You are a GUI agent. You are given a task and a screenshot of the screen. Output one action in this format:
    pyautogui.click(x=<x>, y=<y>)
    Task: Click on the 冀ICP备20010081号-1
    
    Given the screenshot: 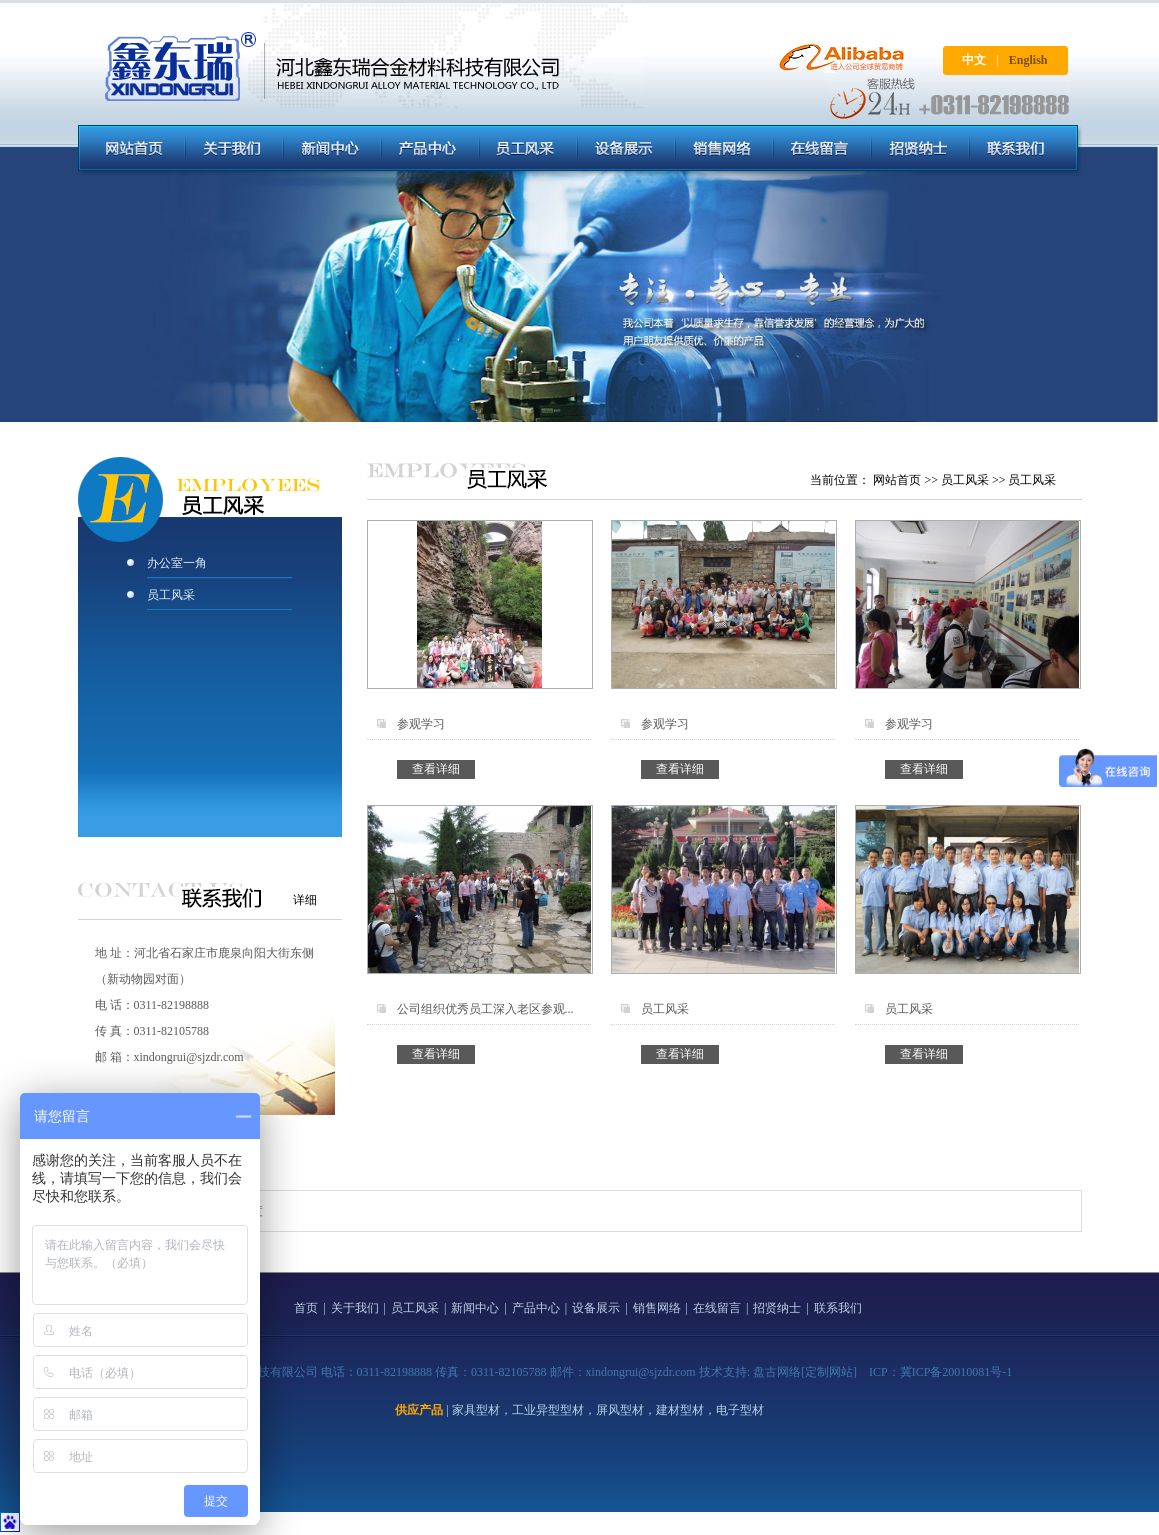 What is the action you would take?
    pyautogui.click(x=956, y=1372)
    